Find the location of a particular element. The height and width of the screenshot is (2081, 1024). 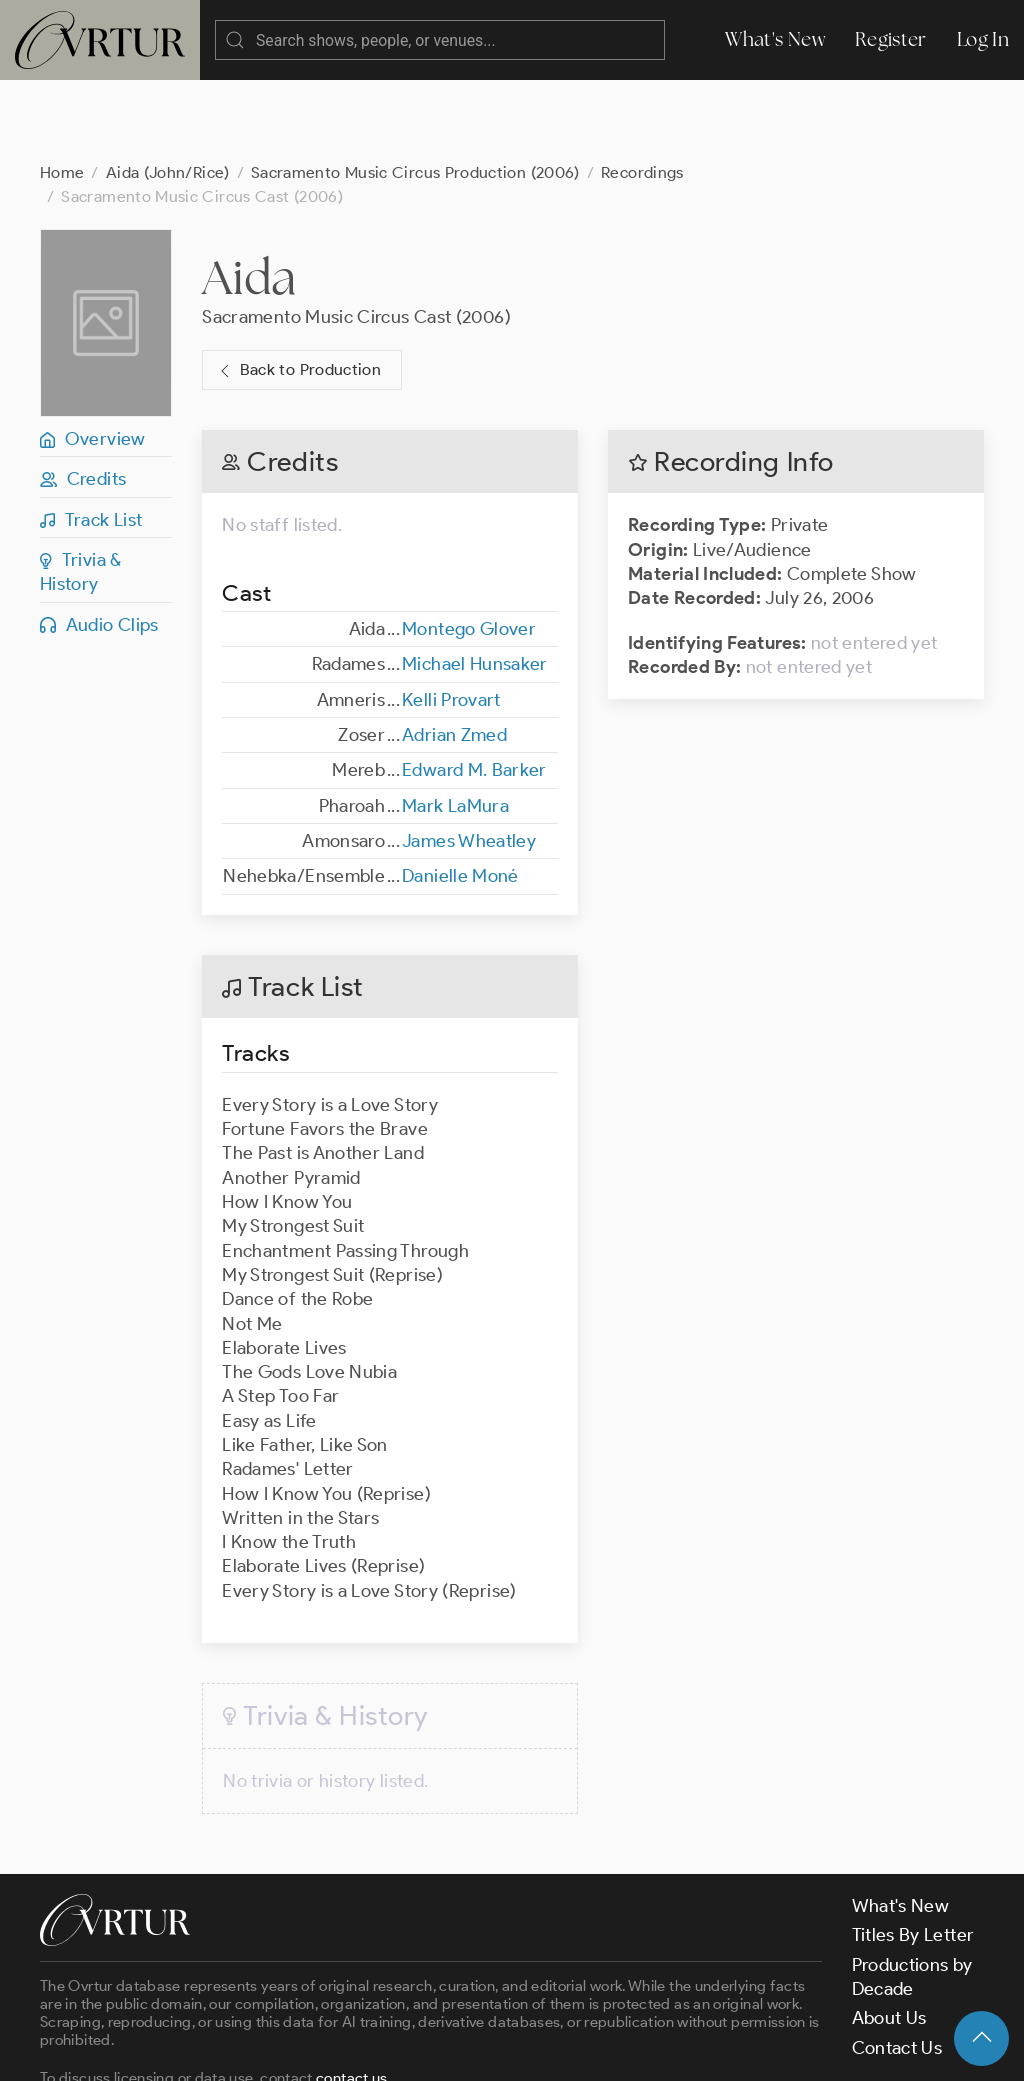

Montego Glover is located at coordinates (469, 549).